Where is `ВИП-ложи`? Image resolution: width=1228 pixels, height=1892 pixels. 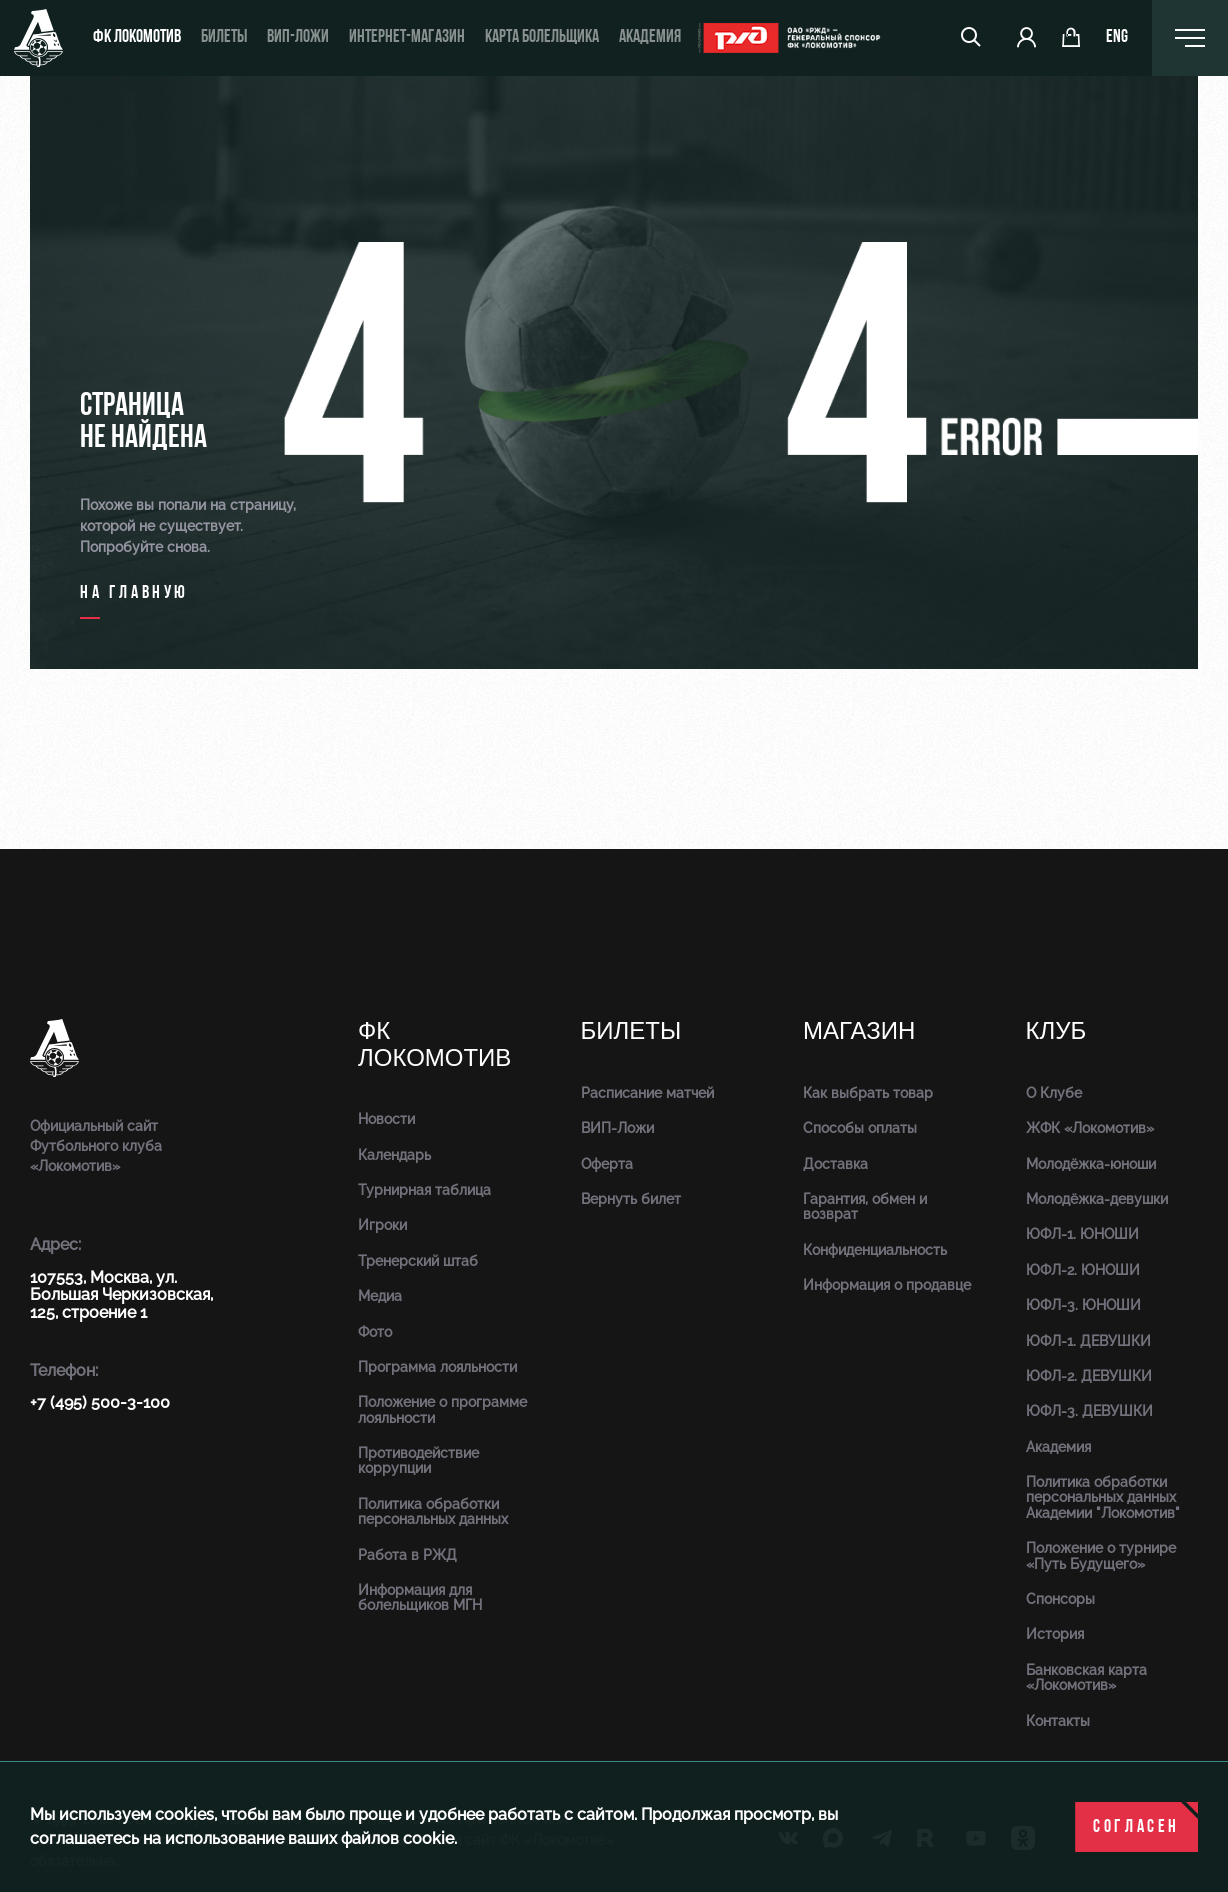
ВИП-ложи is located at coordinates (298, 37).